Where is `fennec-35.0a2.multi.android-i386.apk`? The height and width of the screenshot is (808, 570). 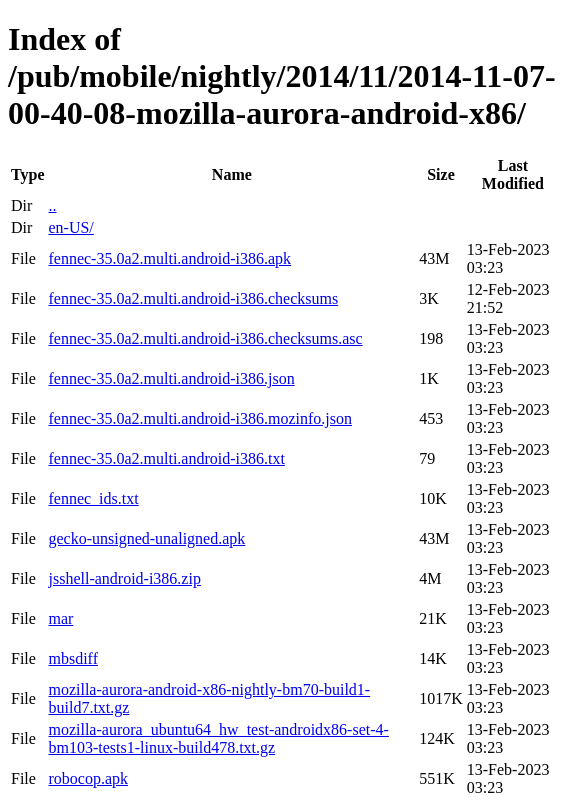
fennec-35.0a2.multi.android-i386.apk is located at coordinates (169, 258).